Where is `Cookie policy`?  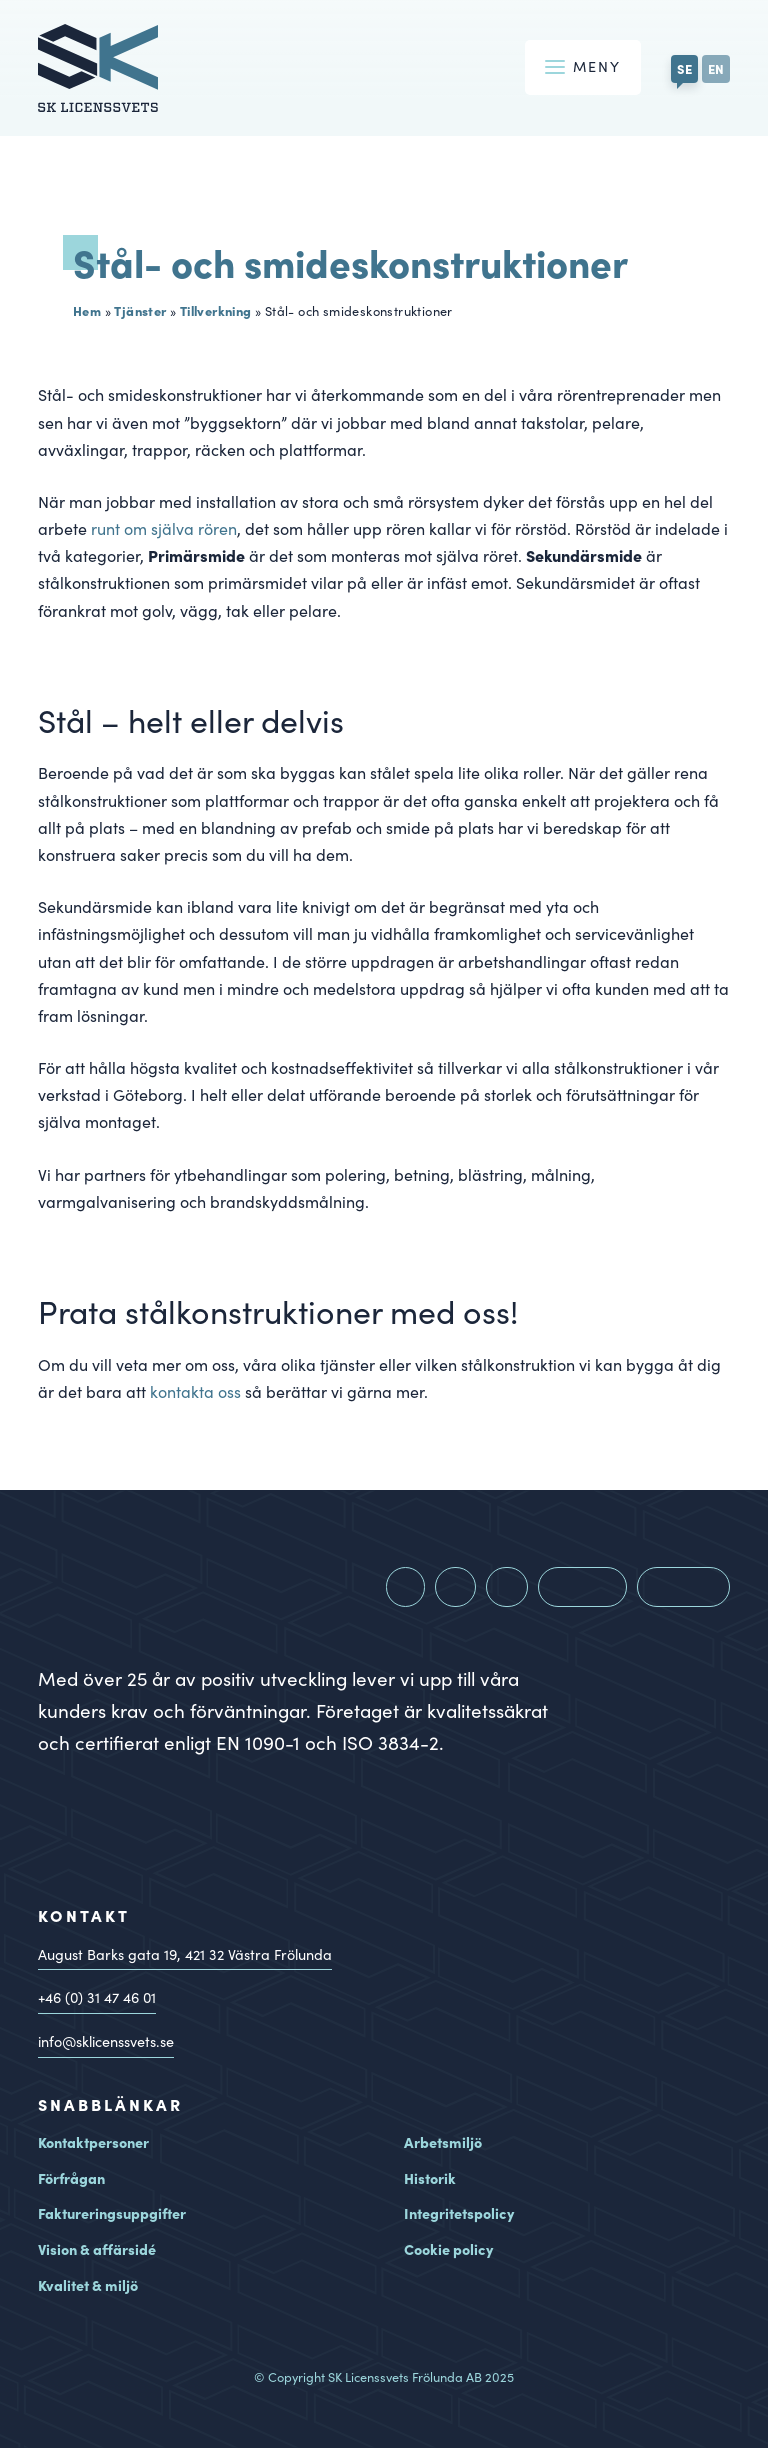 Cookie policy is located at coordinates (448, 2249).